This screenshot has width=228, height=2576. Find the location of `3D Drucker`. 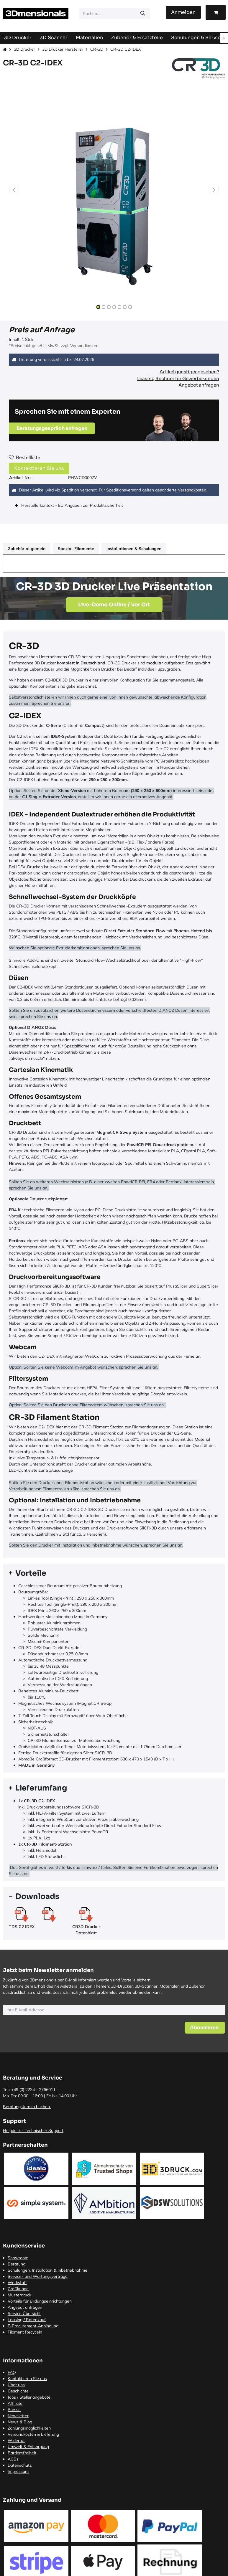

3D Drucker is located at coordinates (24, 49).